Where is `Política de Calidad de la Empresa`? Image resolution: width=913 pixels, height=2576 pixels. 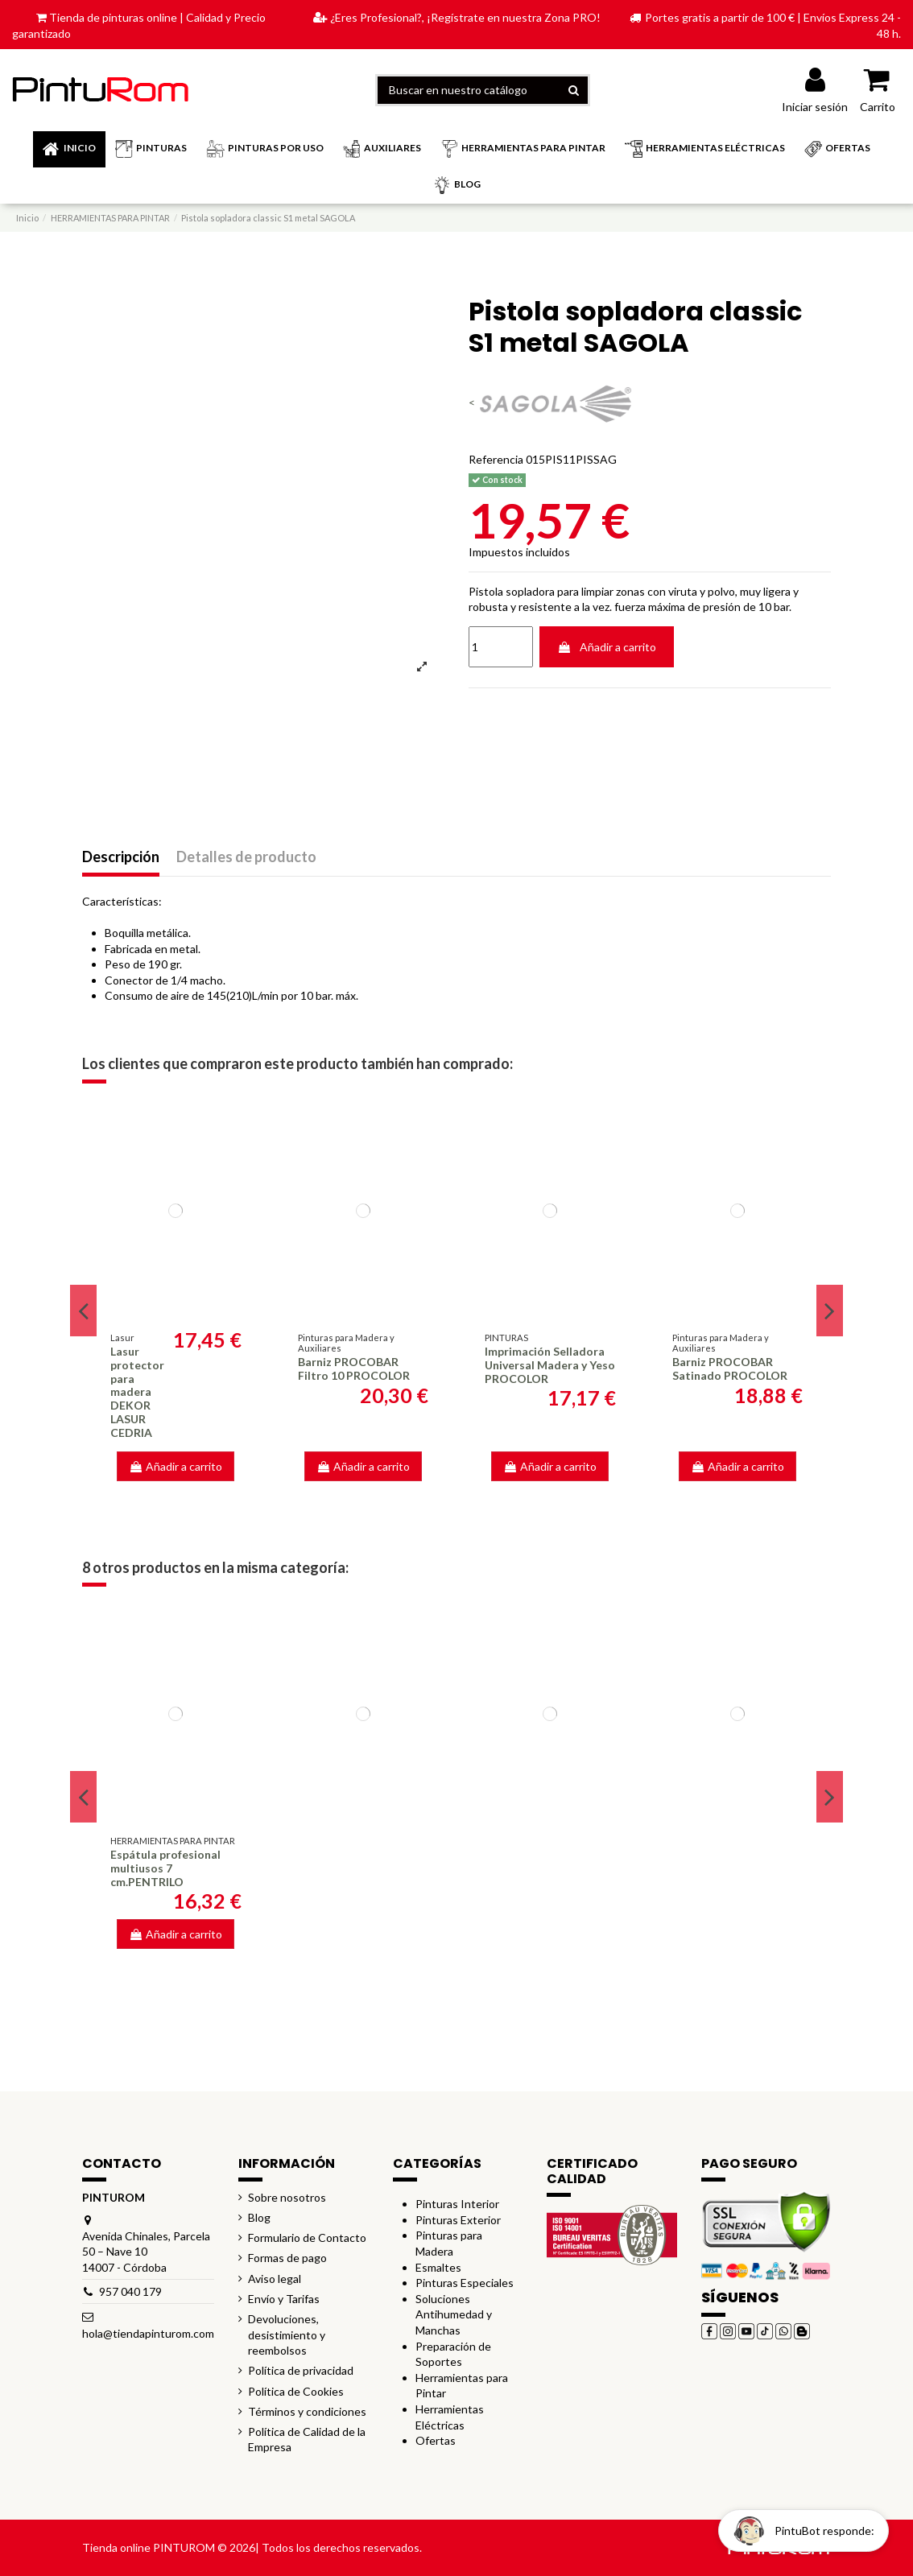
Política de Calidad de la Empresa is located at coordinates (307, 2439).